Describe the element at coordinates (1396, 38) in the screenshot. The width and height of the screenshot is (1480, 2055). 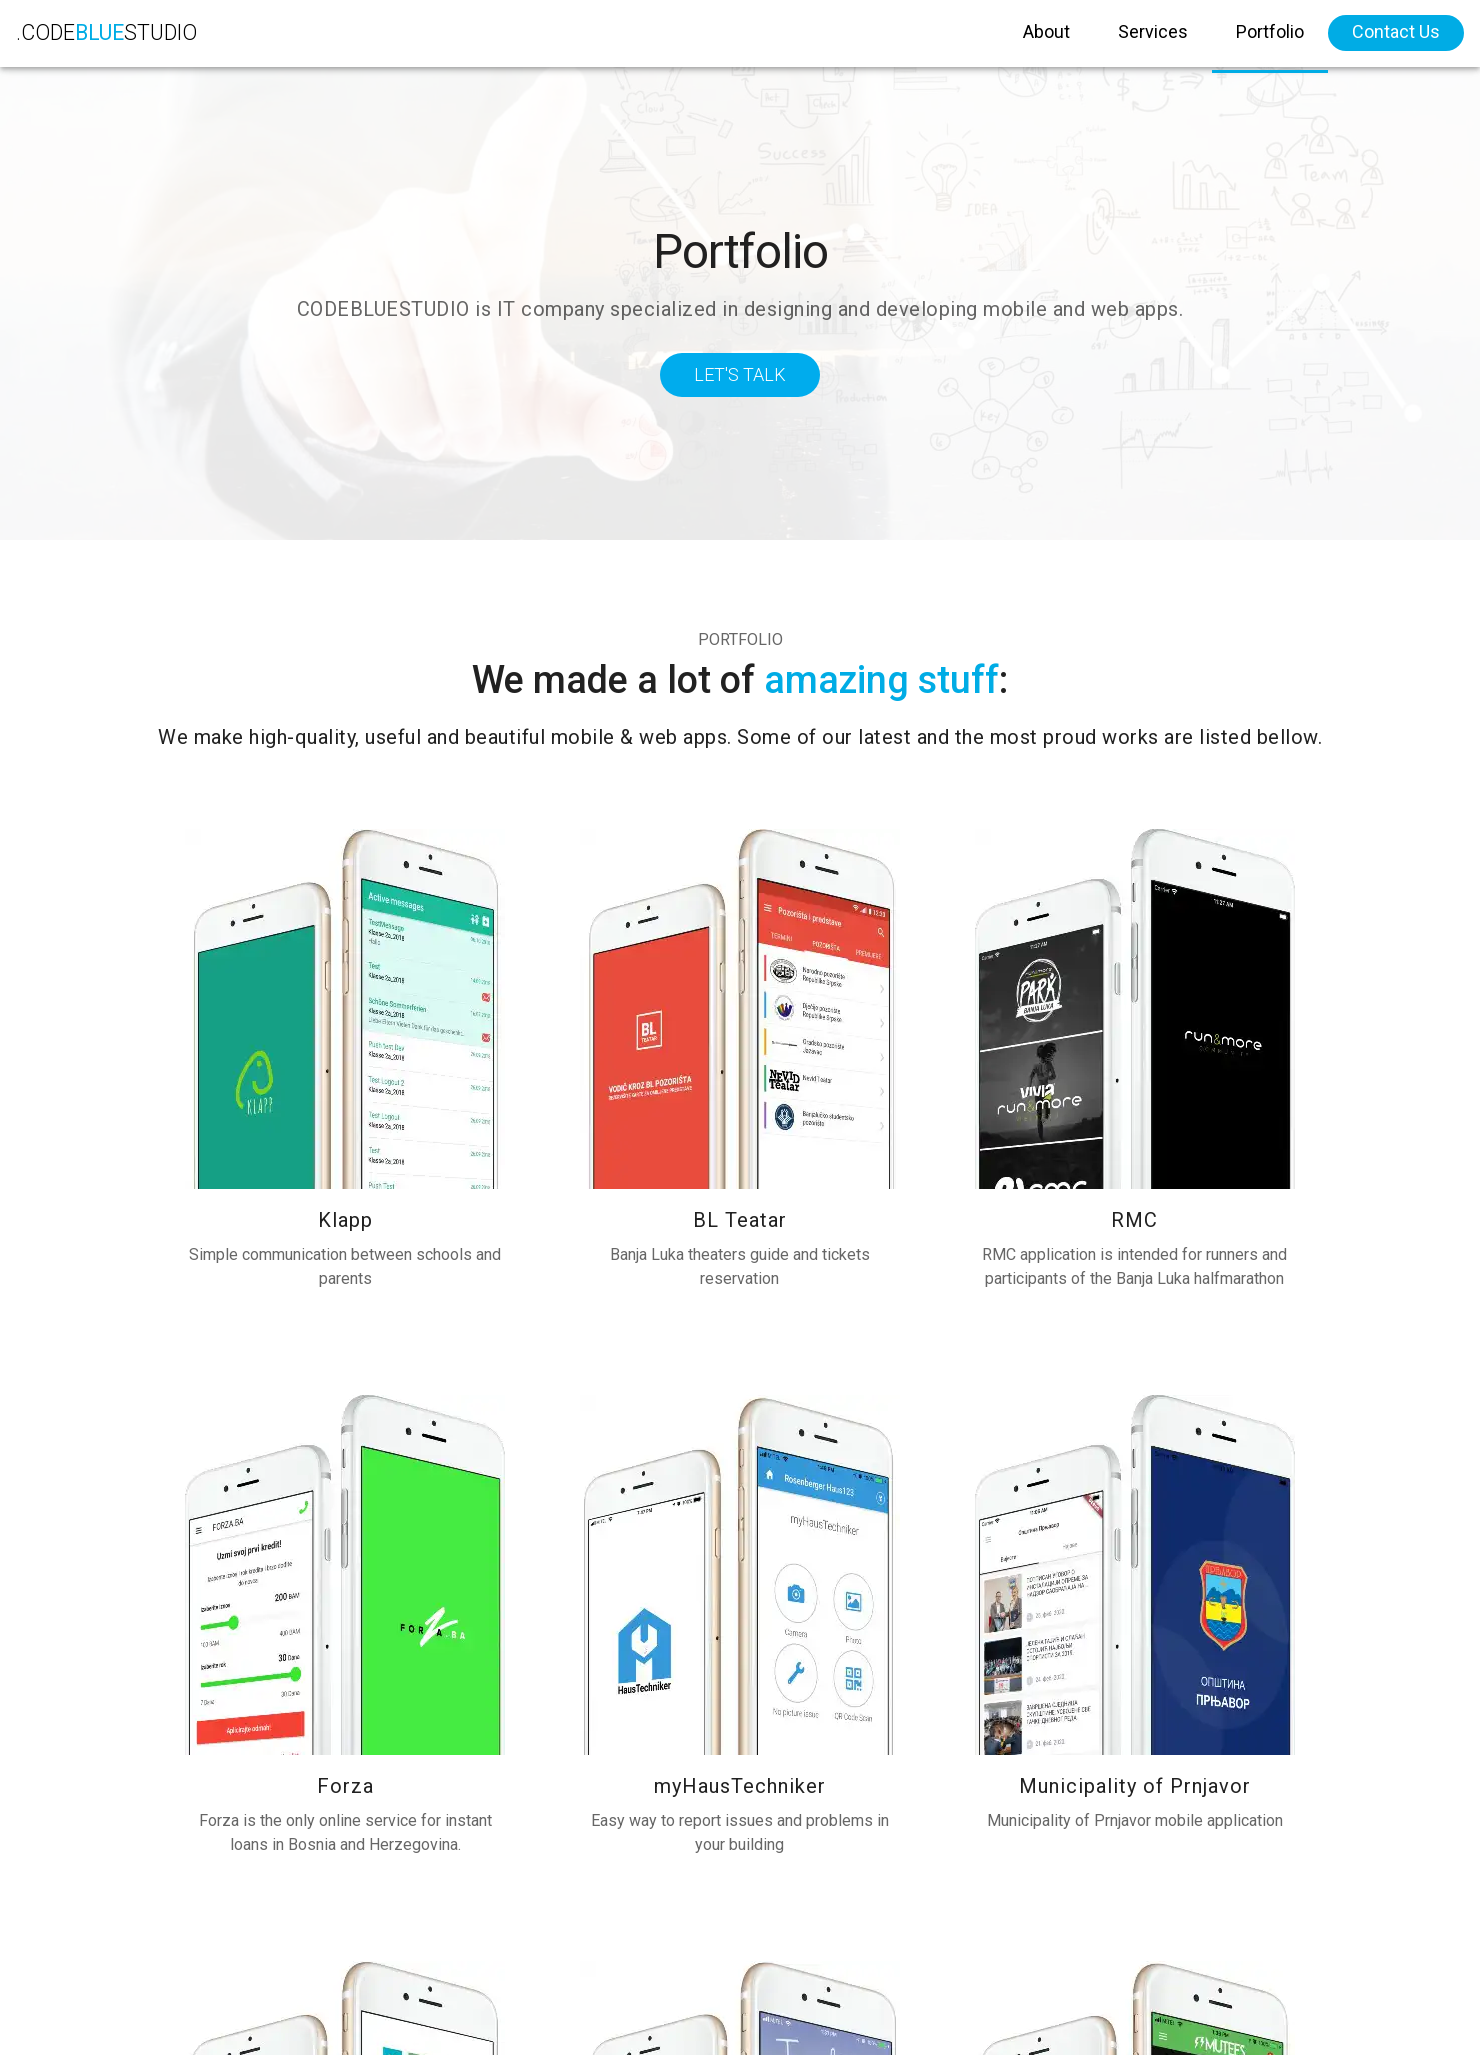
I see `Contact Us` at that location.